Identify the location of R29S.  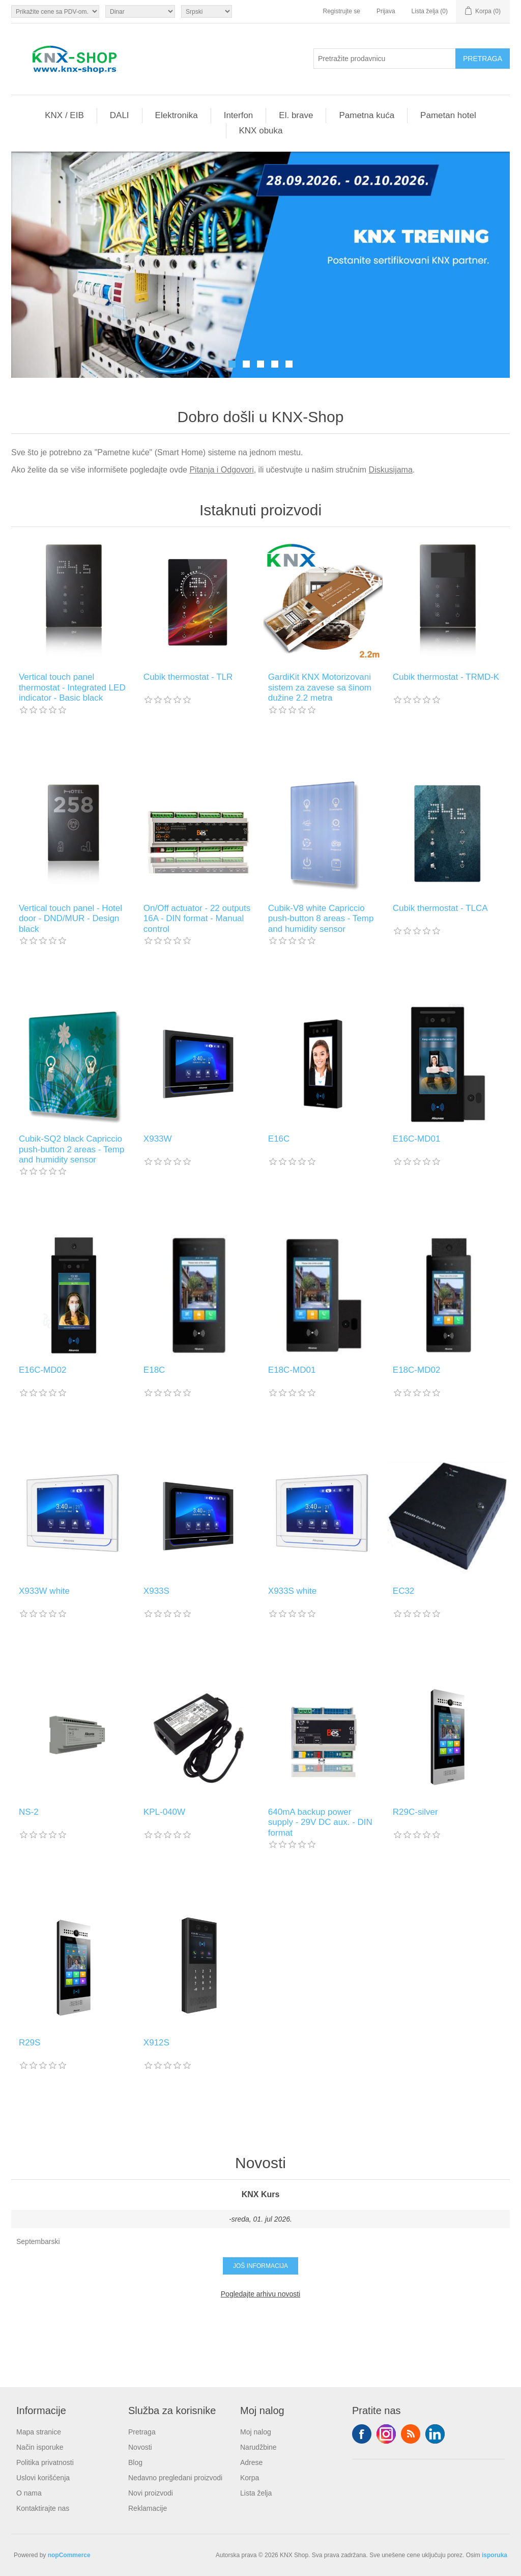
(30, 2042).